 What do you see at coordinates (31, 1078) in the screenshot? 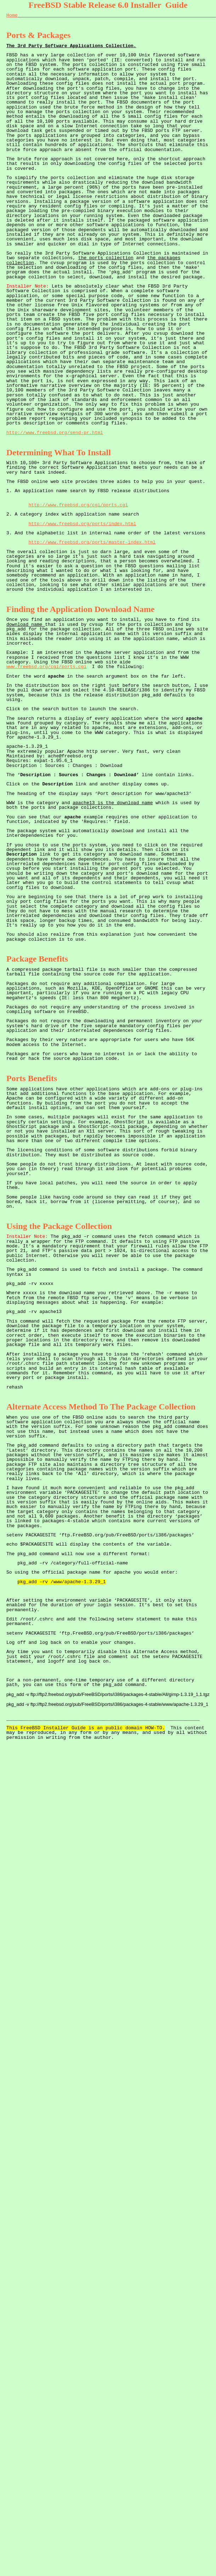
I see `Ports Benefits` at bounding box center [31, 1078].